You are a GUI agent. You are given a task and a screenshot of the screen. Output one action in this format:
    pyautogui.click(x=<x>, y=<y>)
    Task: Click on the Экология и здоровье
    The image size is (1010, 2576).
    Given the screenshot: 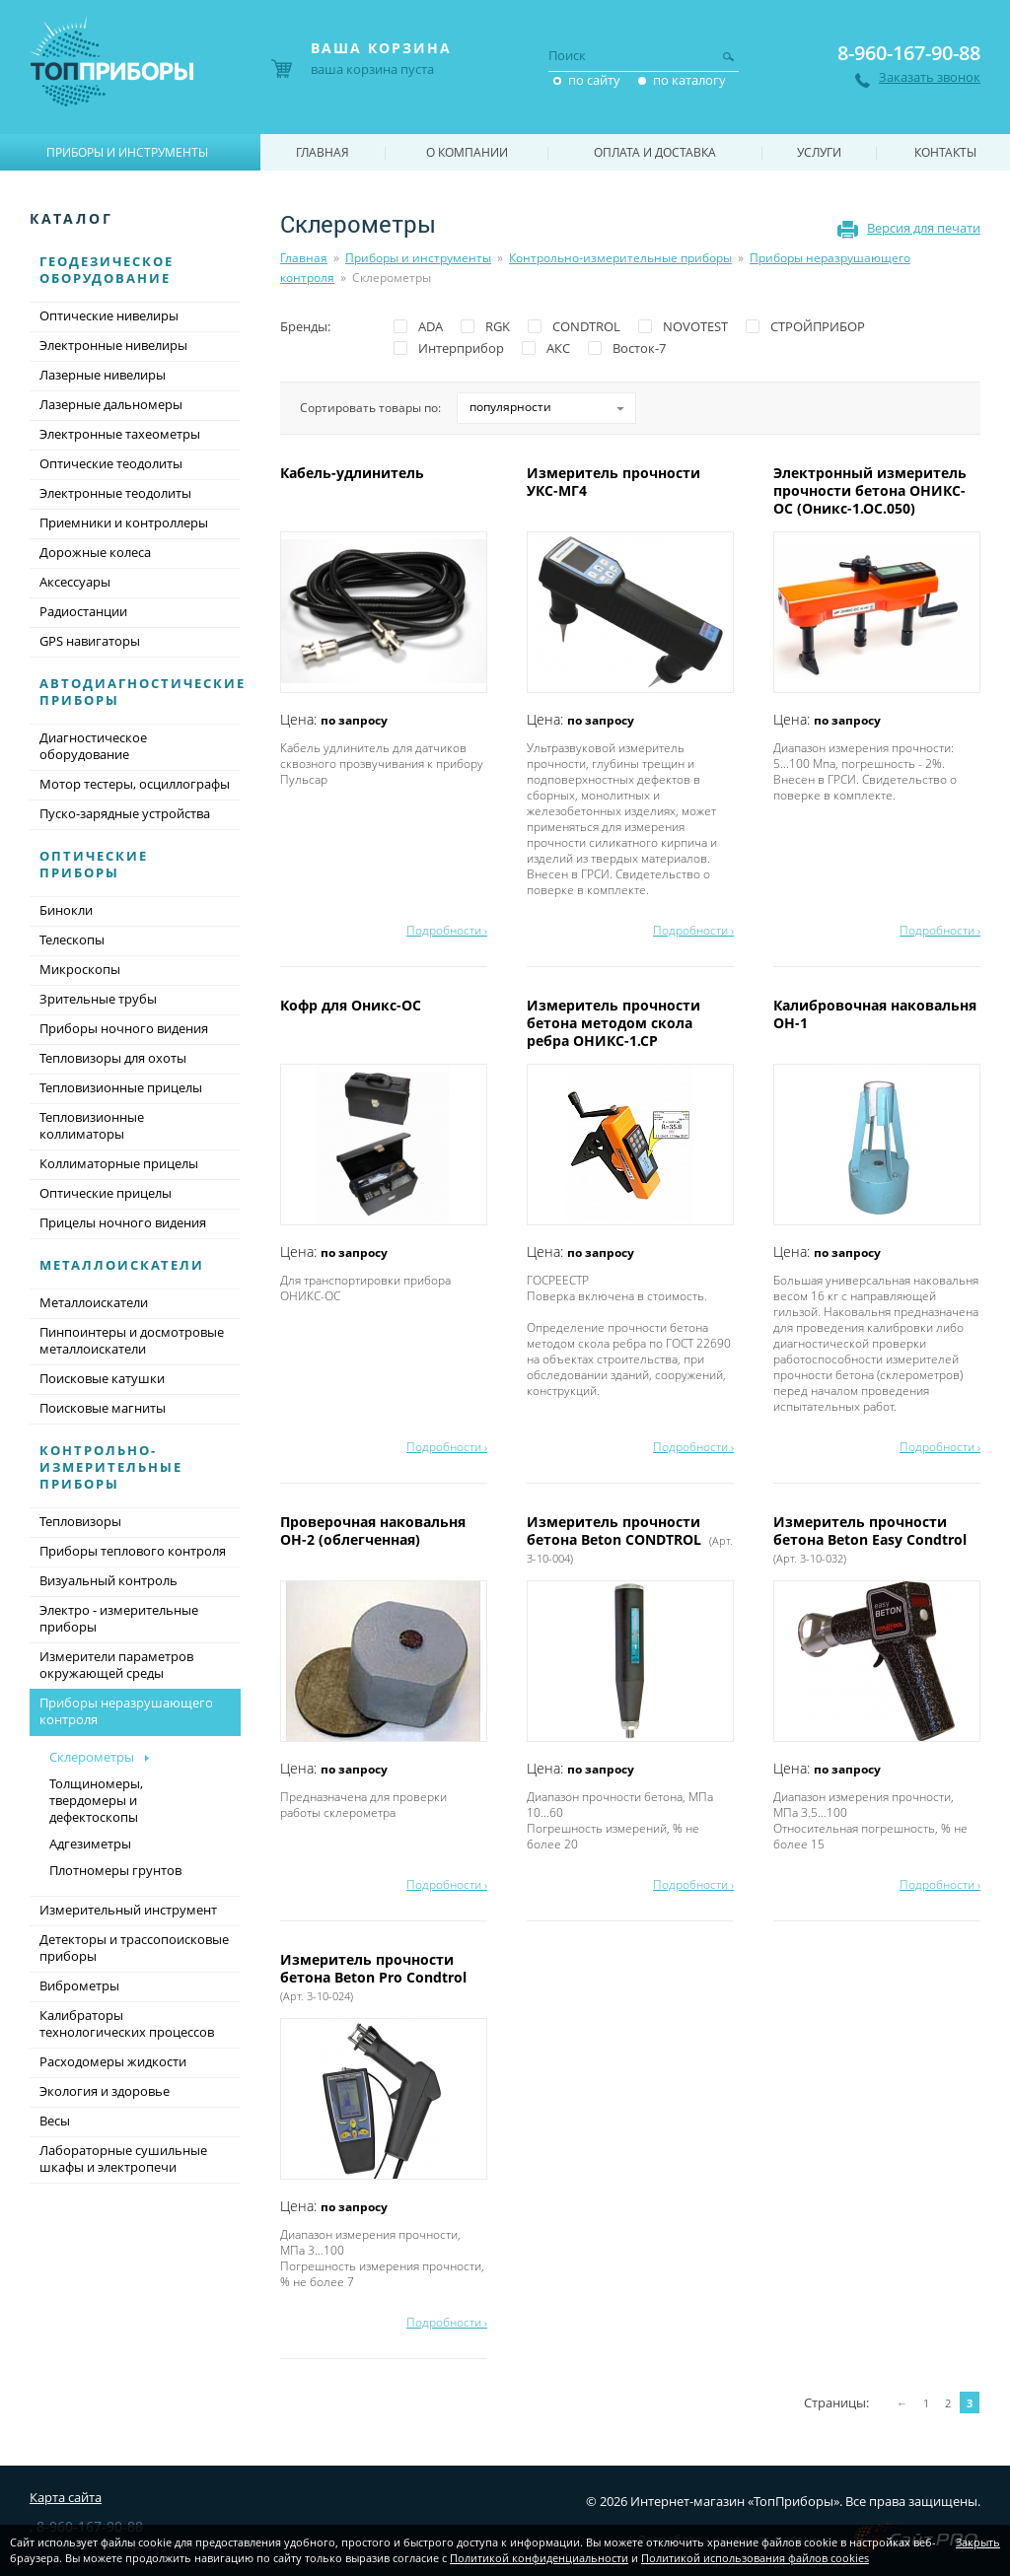 What is the action you would take?
    pyautogui.click(x=104, y=2091)
    